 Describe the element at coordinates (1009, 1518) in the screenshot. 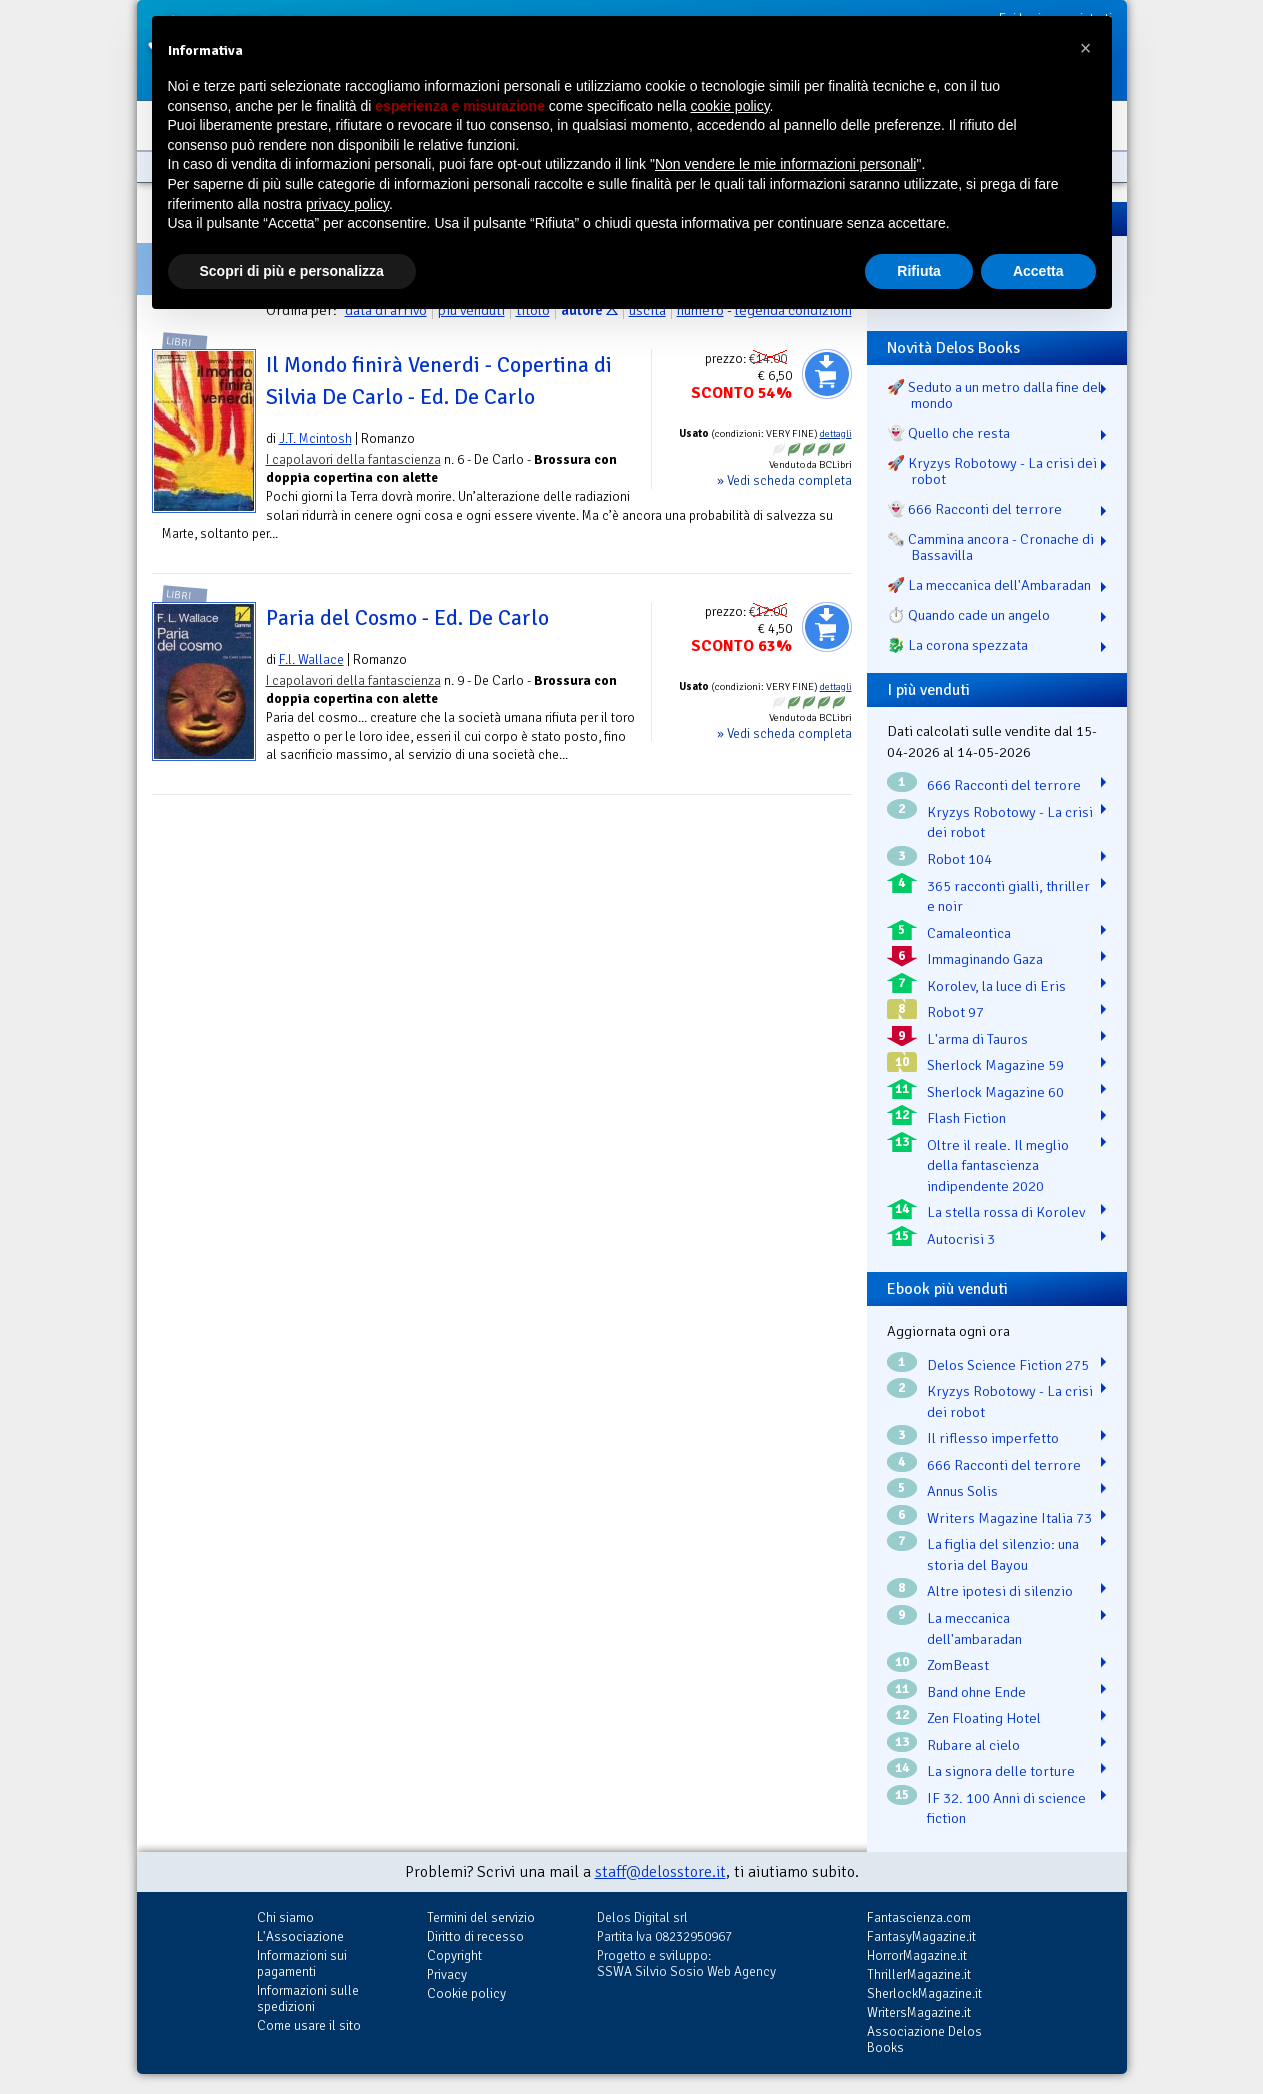

I see `Writers Magazine Italia 73` at that location.